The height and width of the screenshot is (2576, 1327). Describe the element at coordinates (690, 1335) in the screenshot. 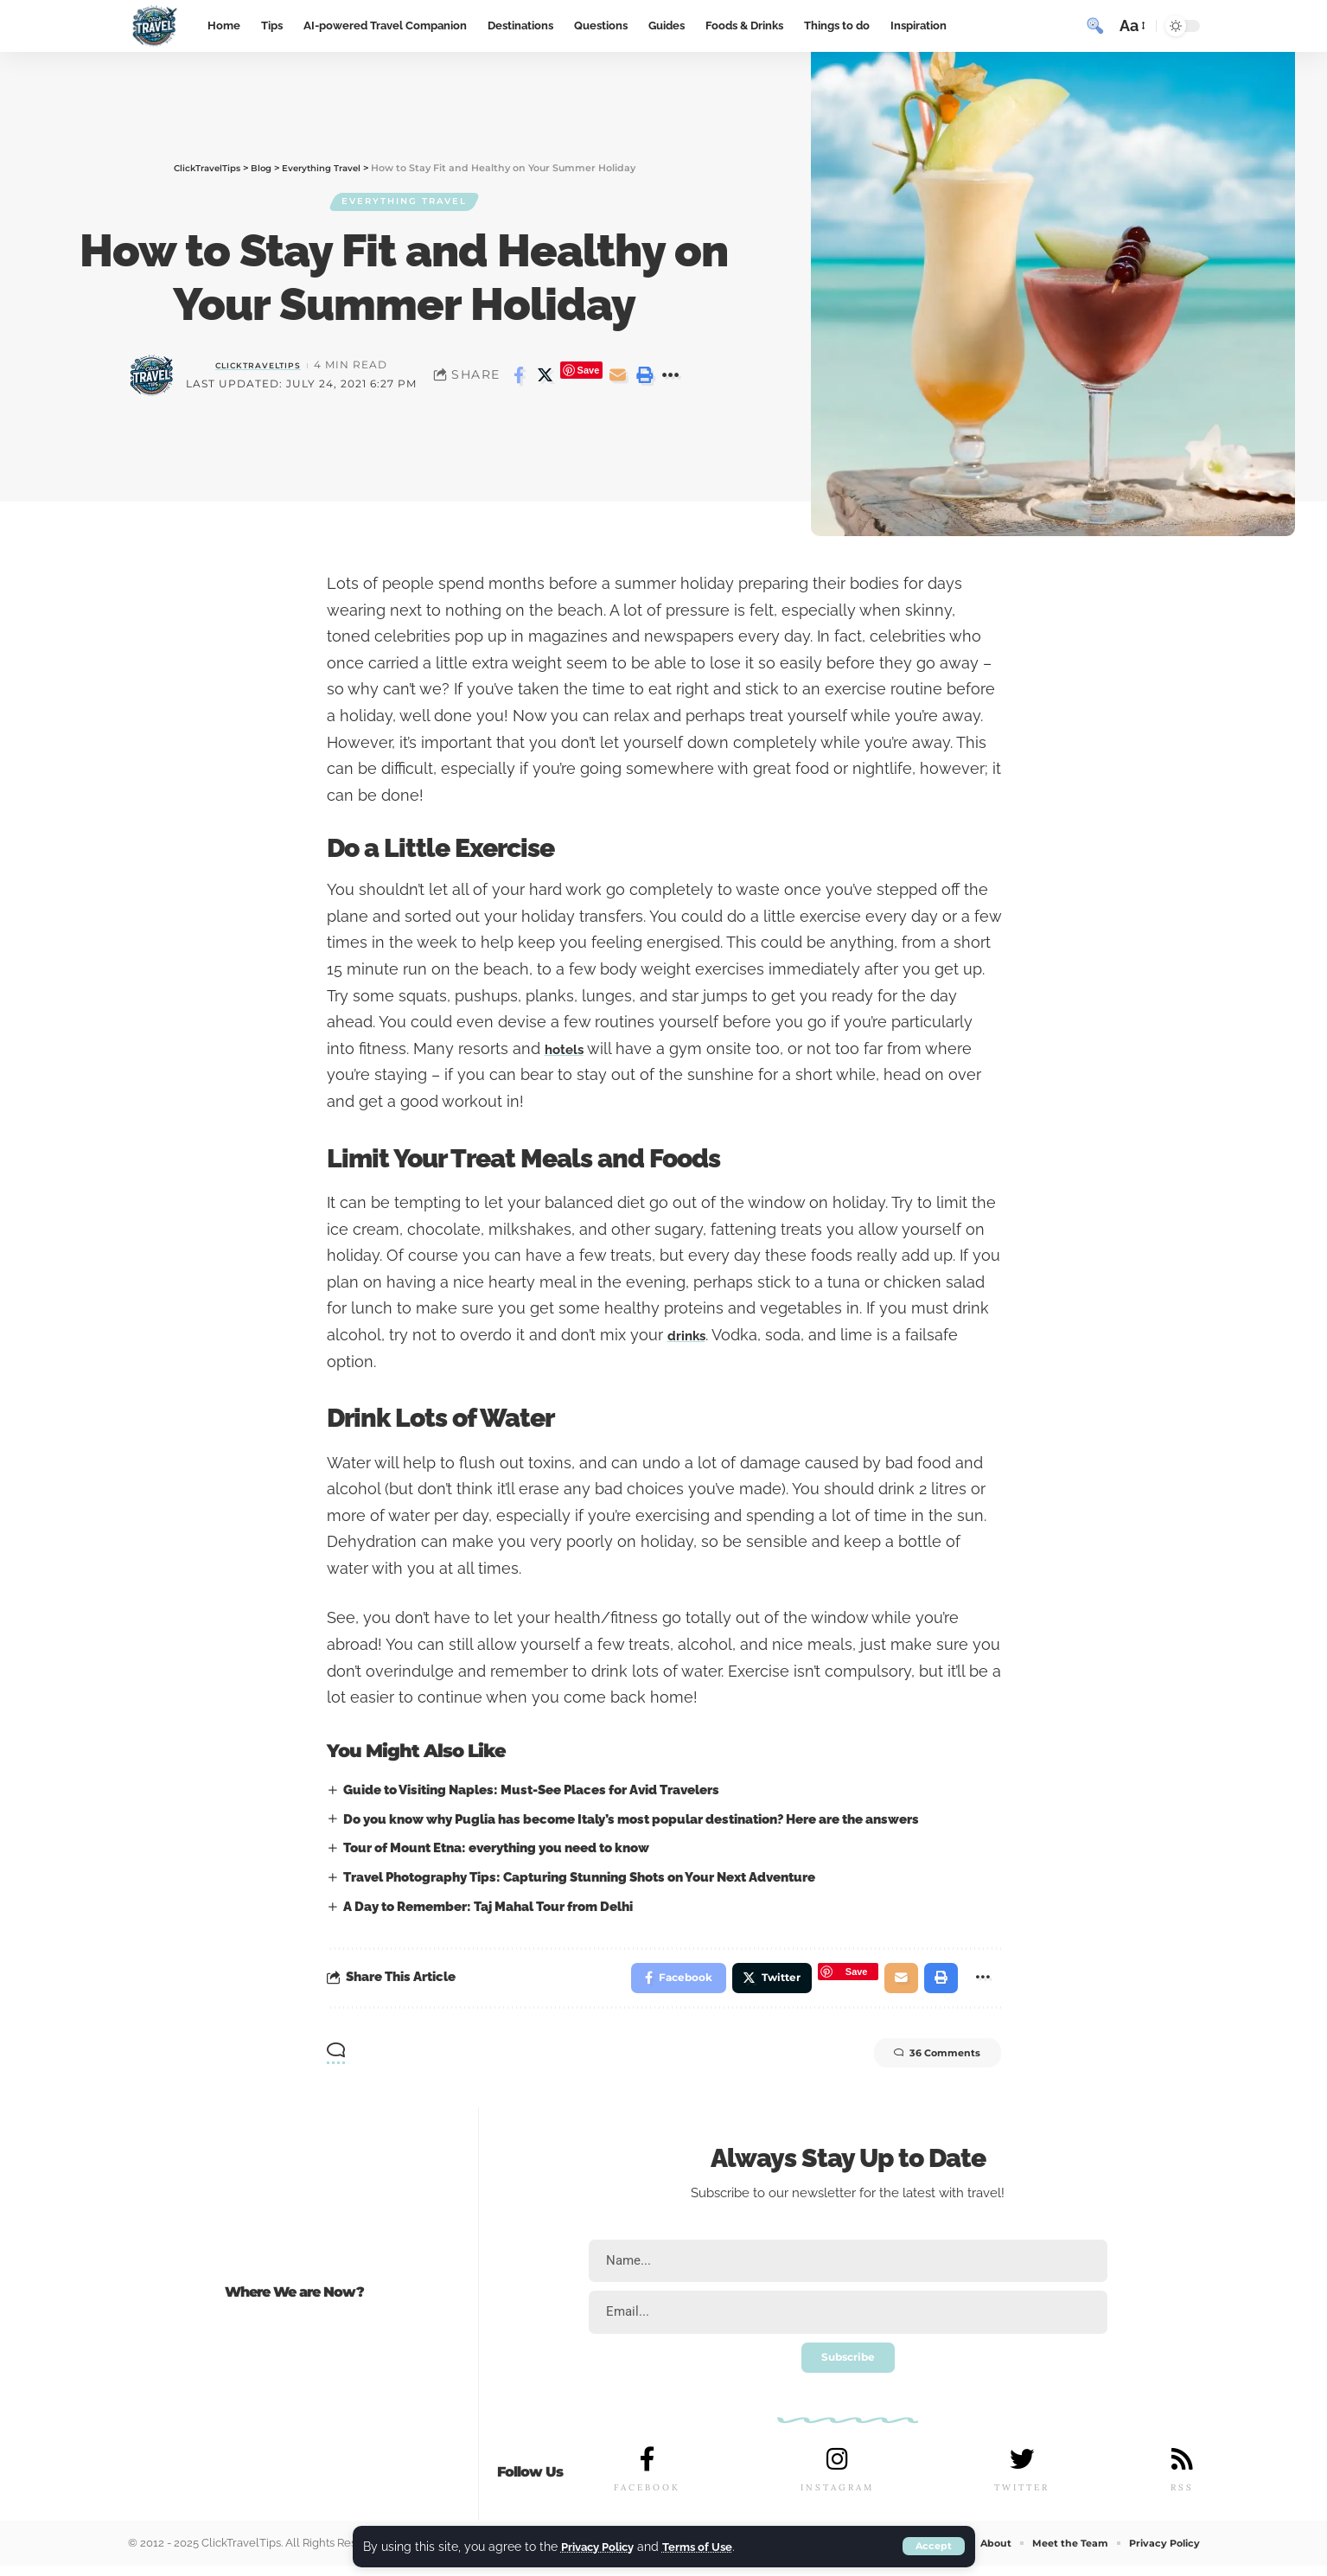

I see `drinks` at that location.